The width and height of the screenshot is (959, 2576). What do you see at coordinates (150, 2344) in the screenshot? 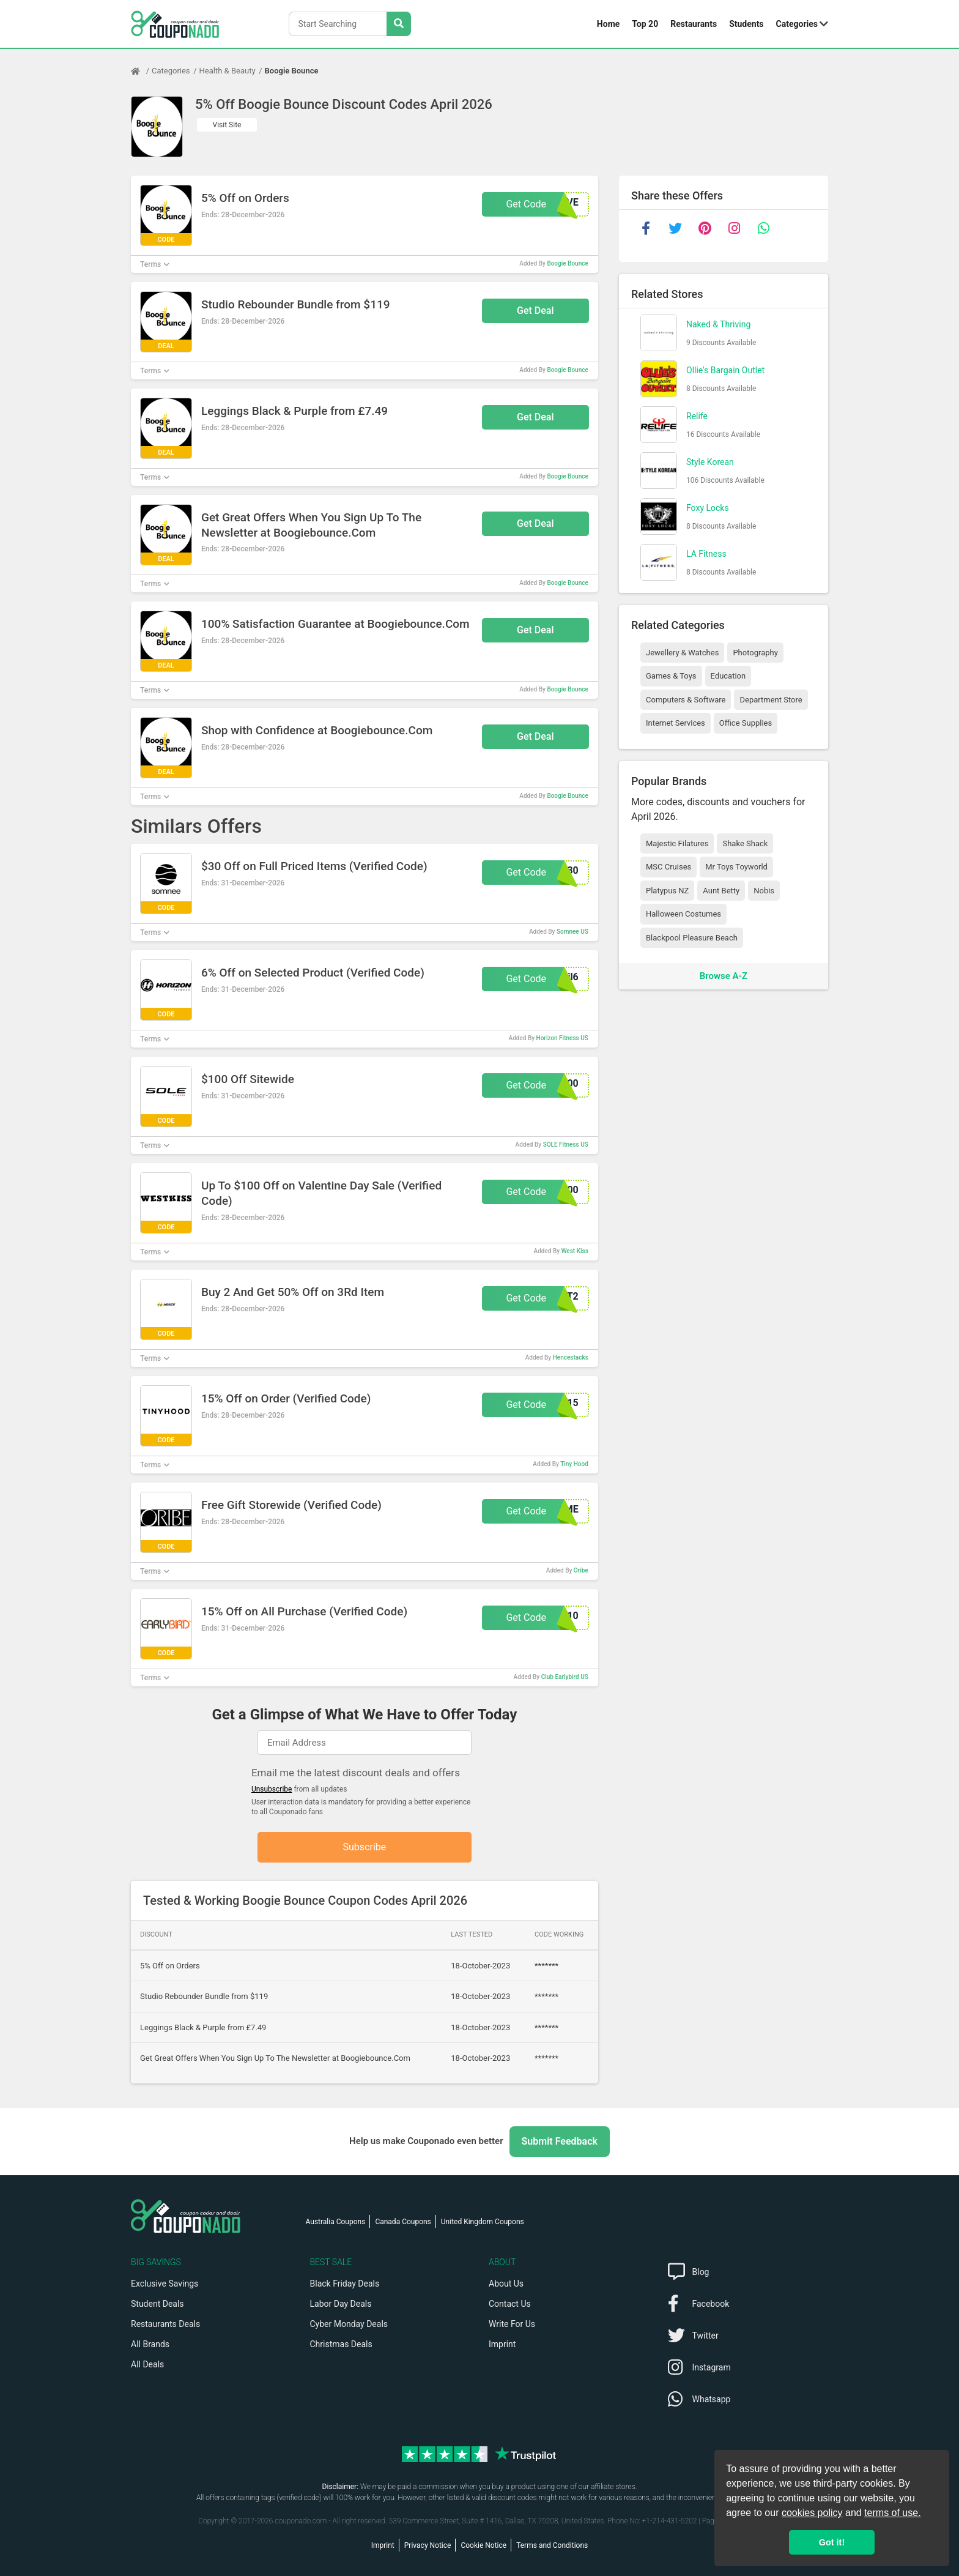
I see `All Brands` at bounding box center [150, 2344].